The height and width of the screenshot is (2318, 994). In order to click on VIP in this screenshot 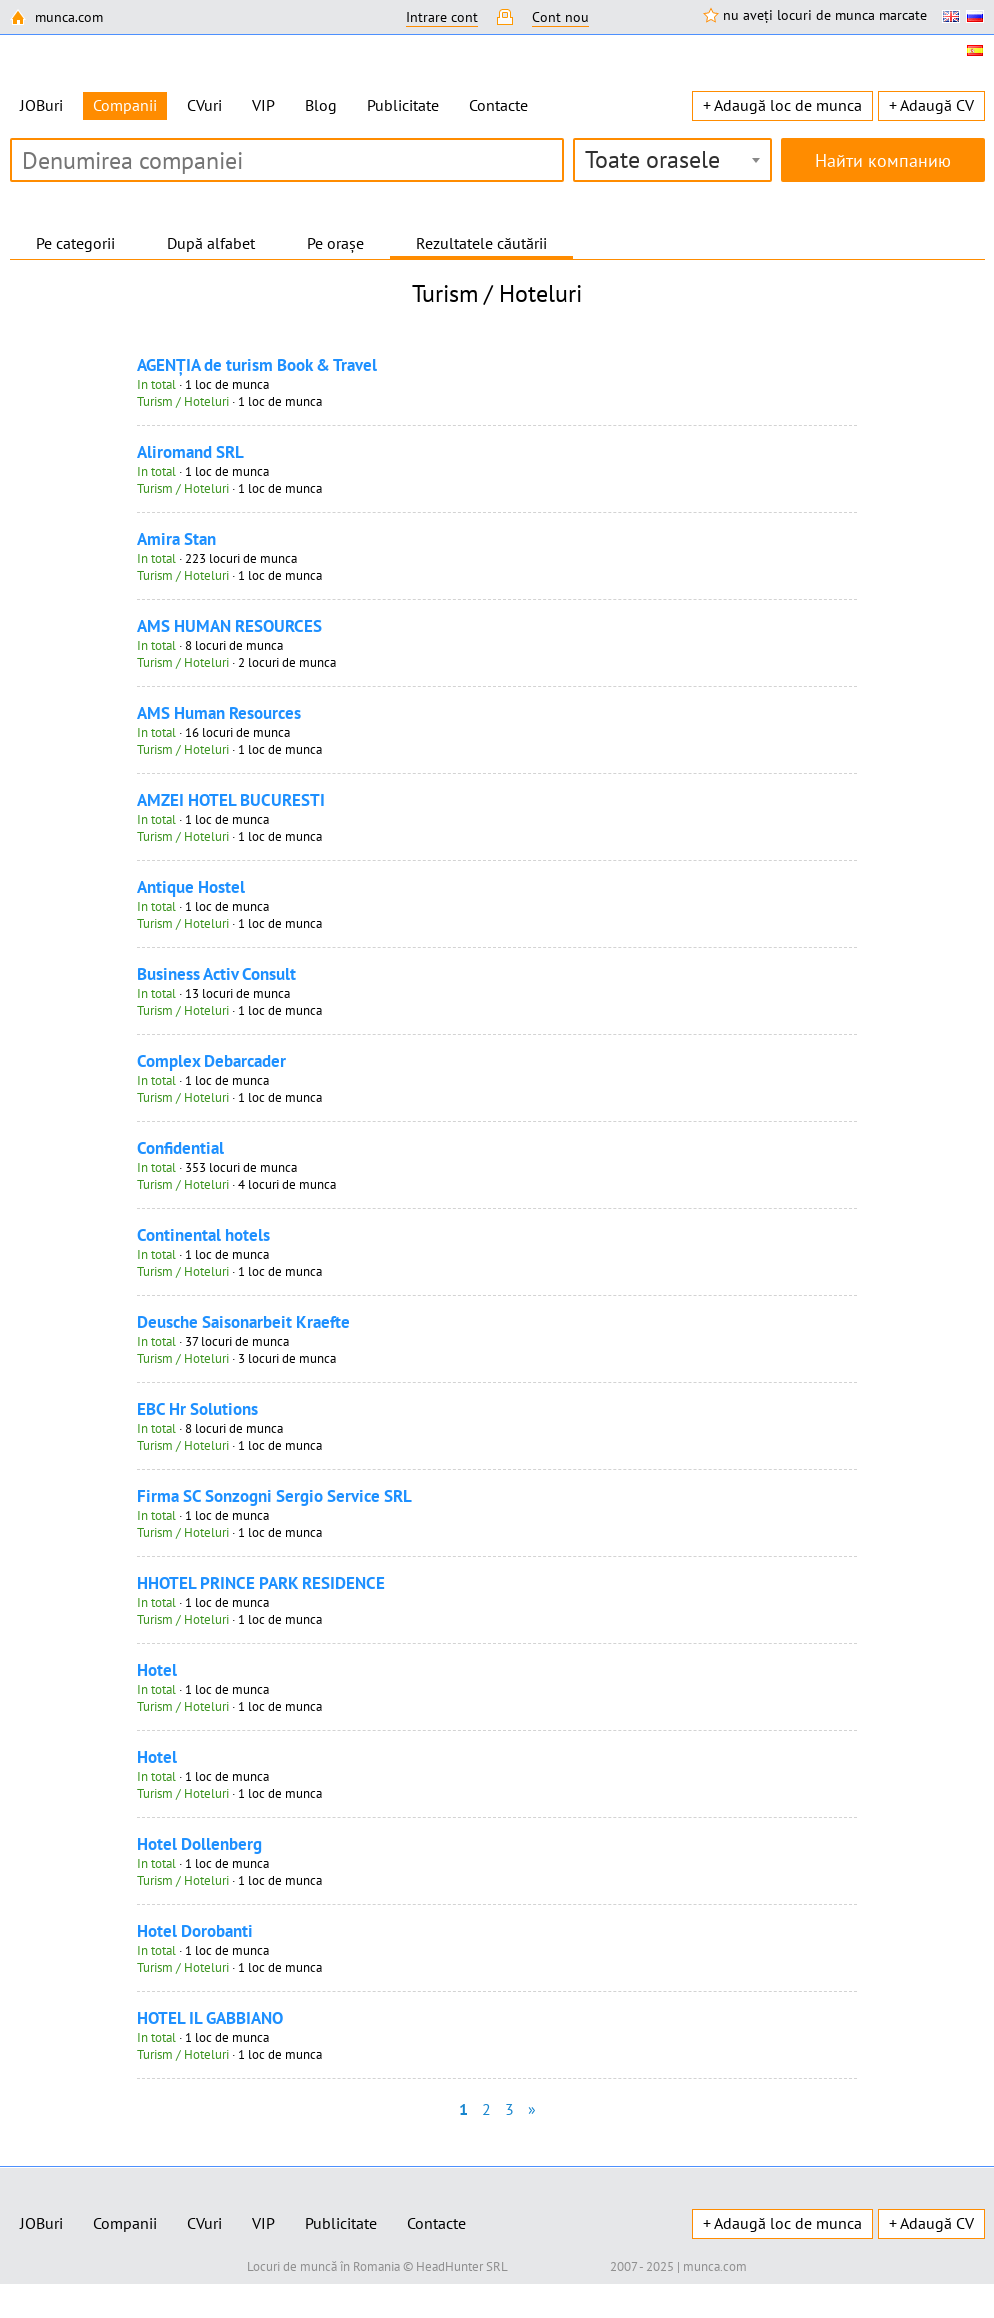, I will do `click(263, 105)`.